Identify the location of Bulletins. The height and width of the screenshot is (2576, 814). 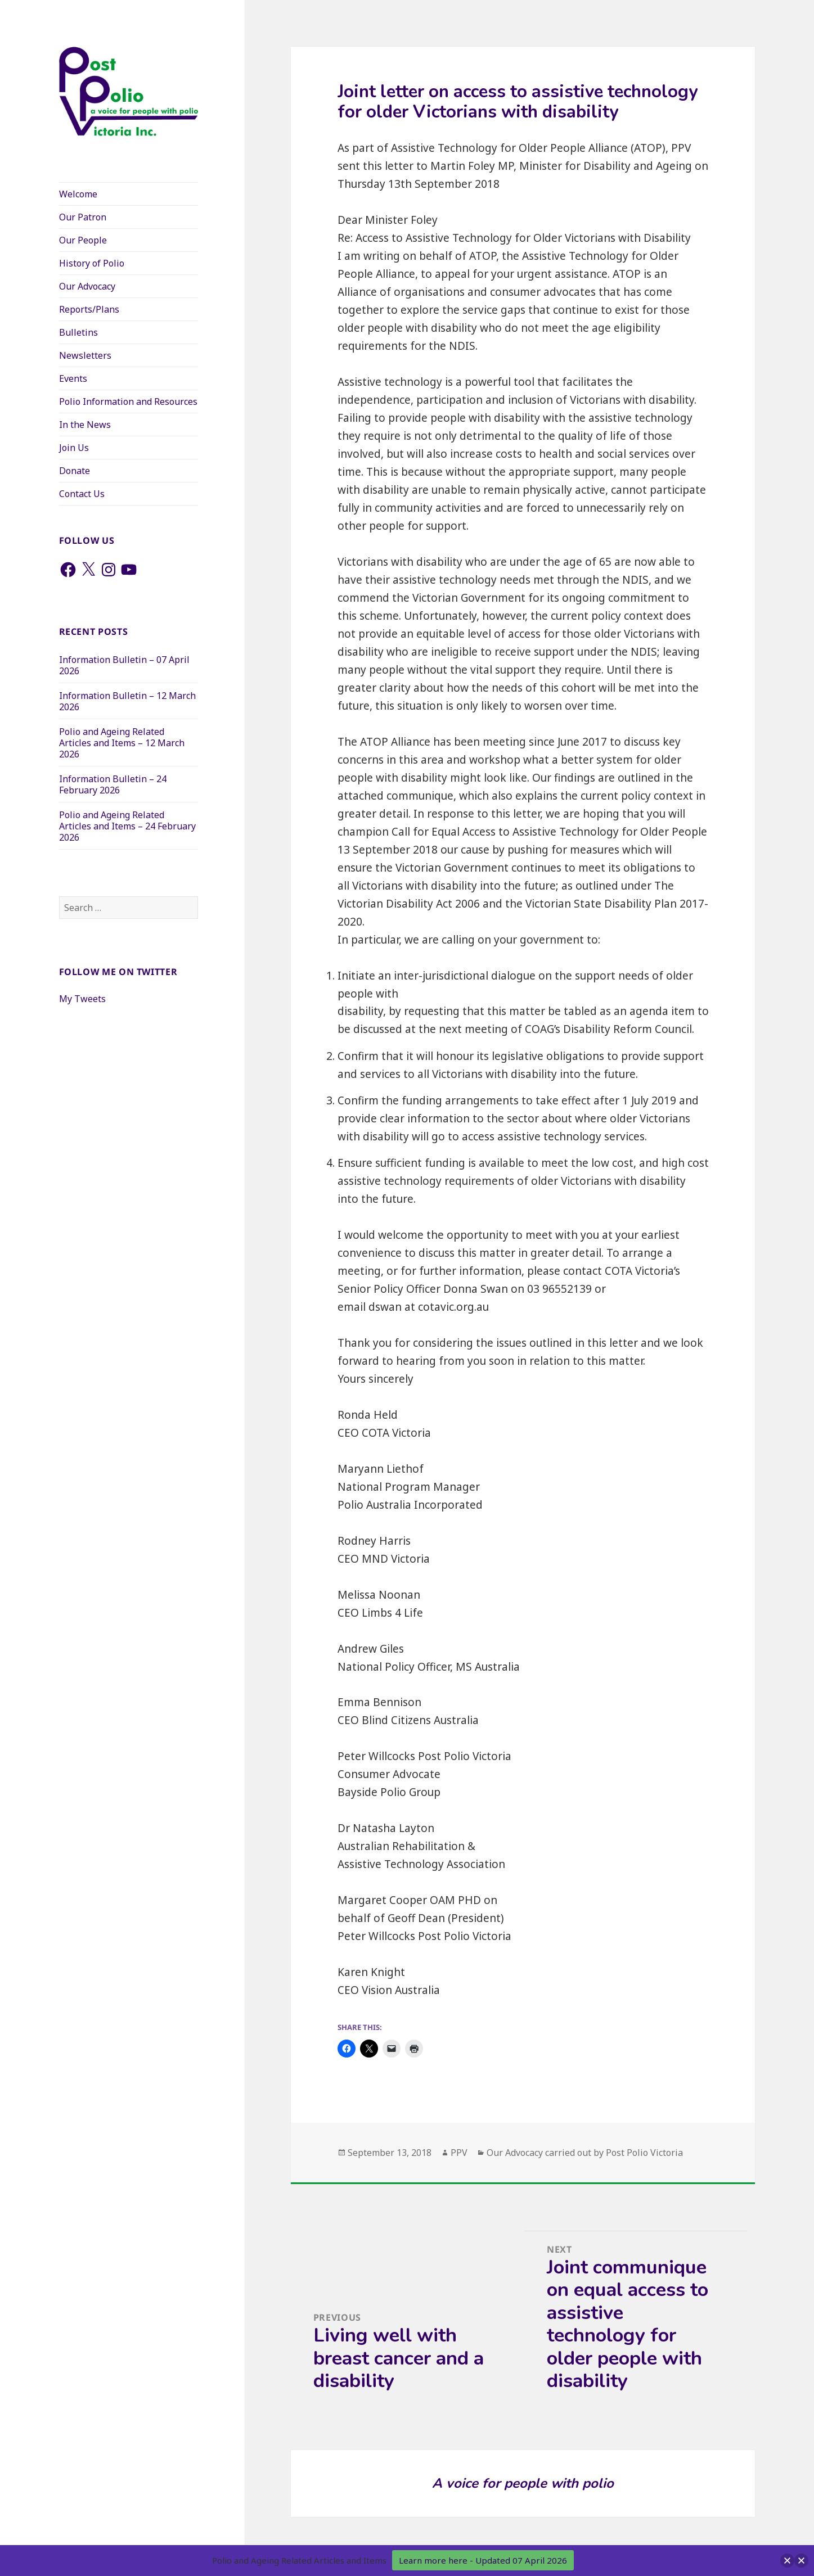
(78, 332).